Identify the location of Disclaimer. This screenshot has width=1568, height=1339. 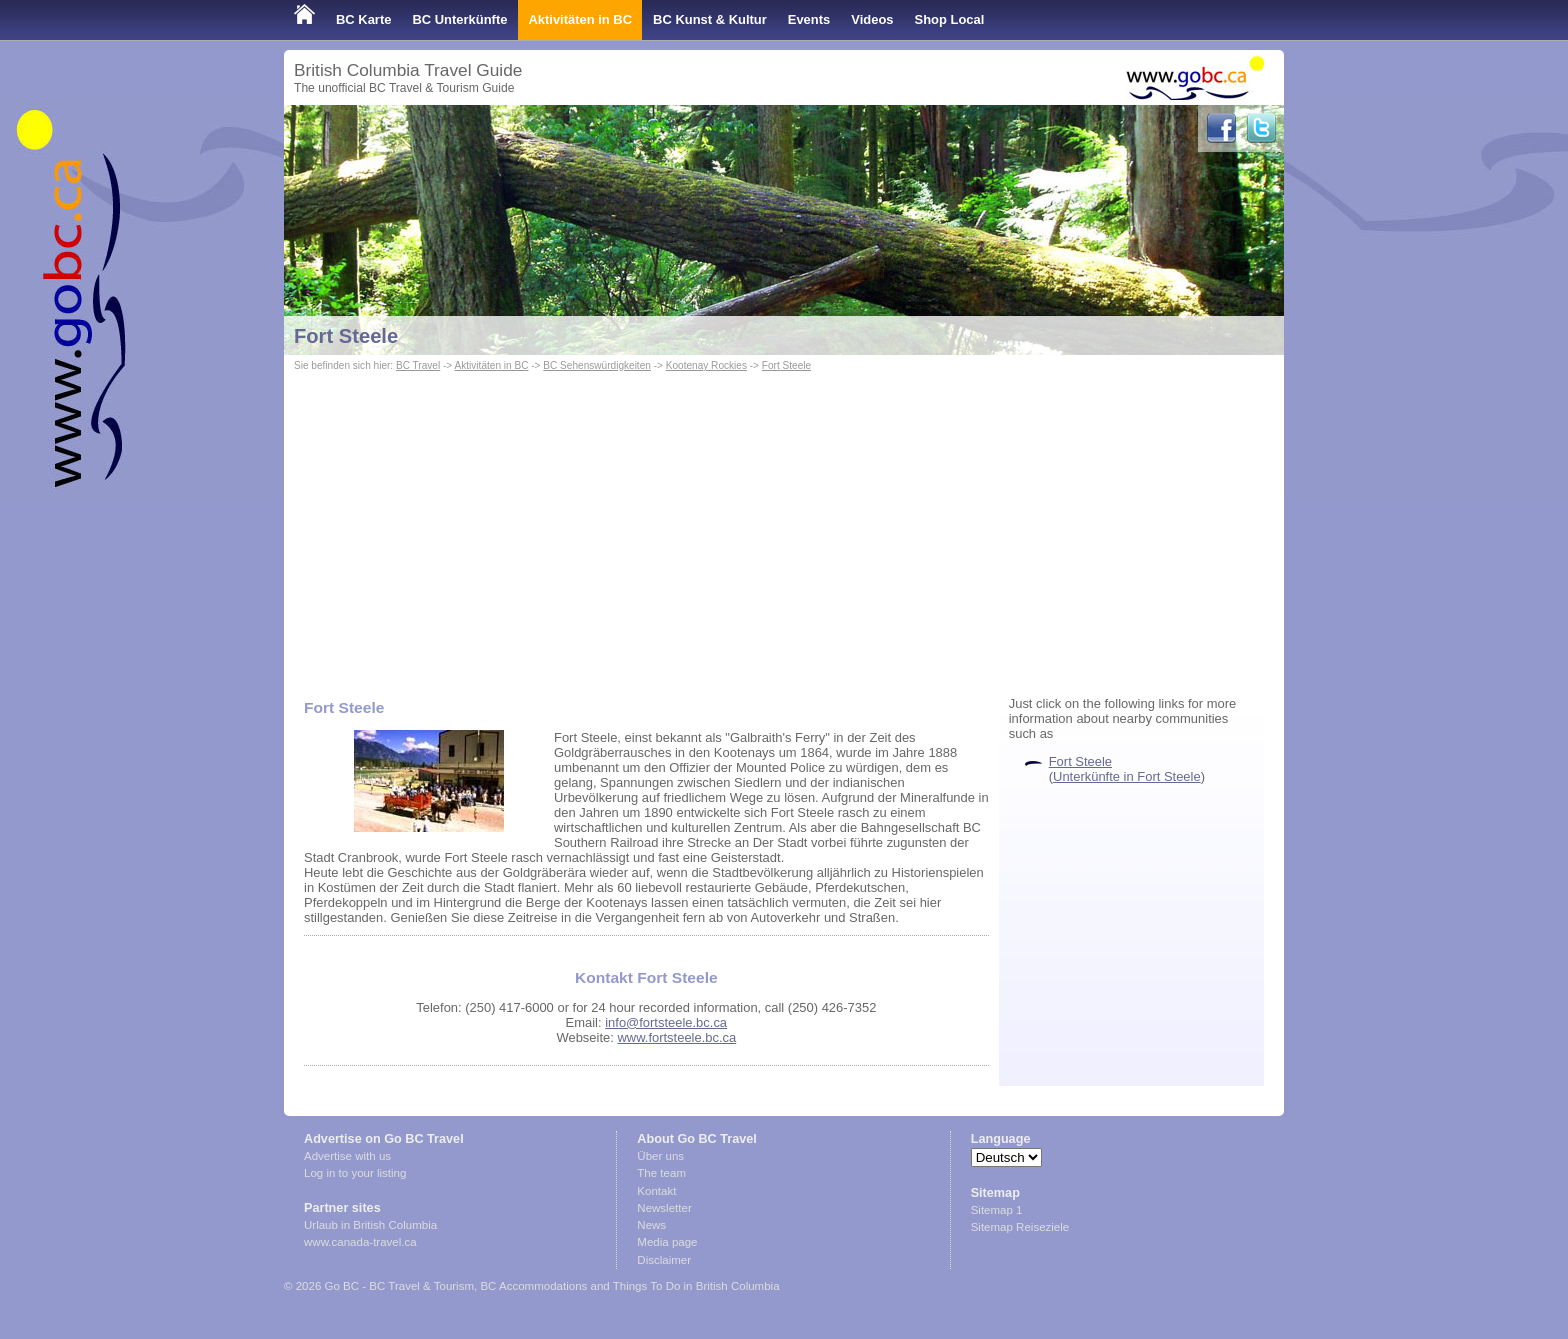
(664, 1260).